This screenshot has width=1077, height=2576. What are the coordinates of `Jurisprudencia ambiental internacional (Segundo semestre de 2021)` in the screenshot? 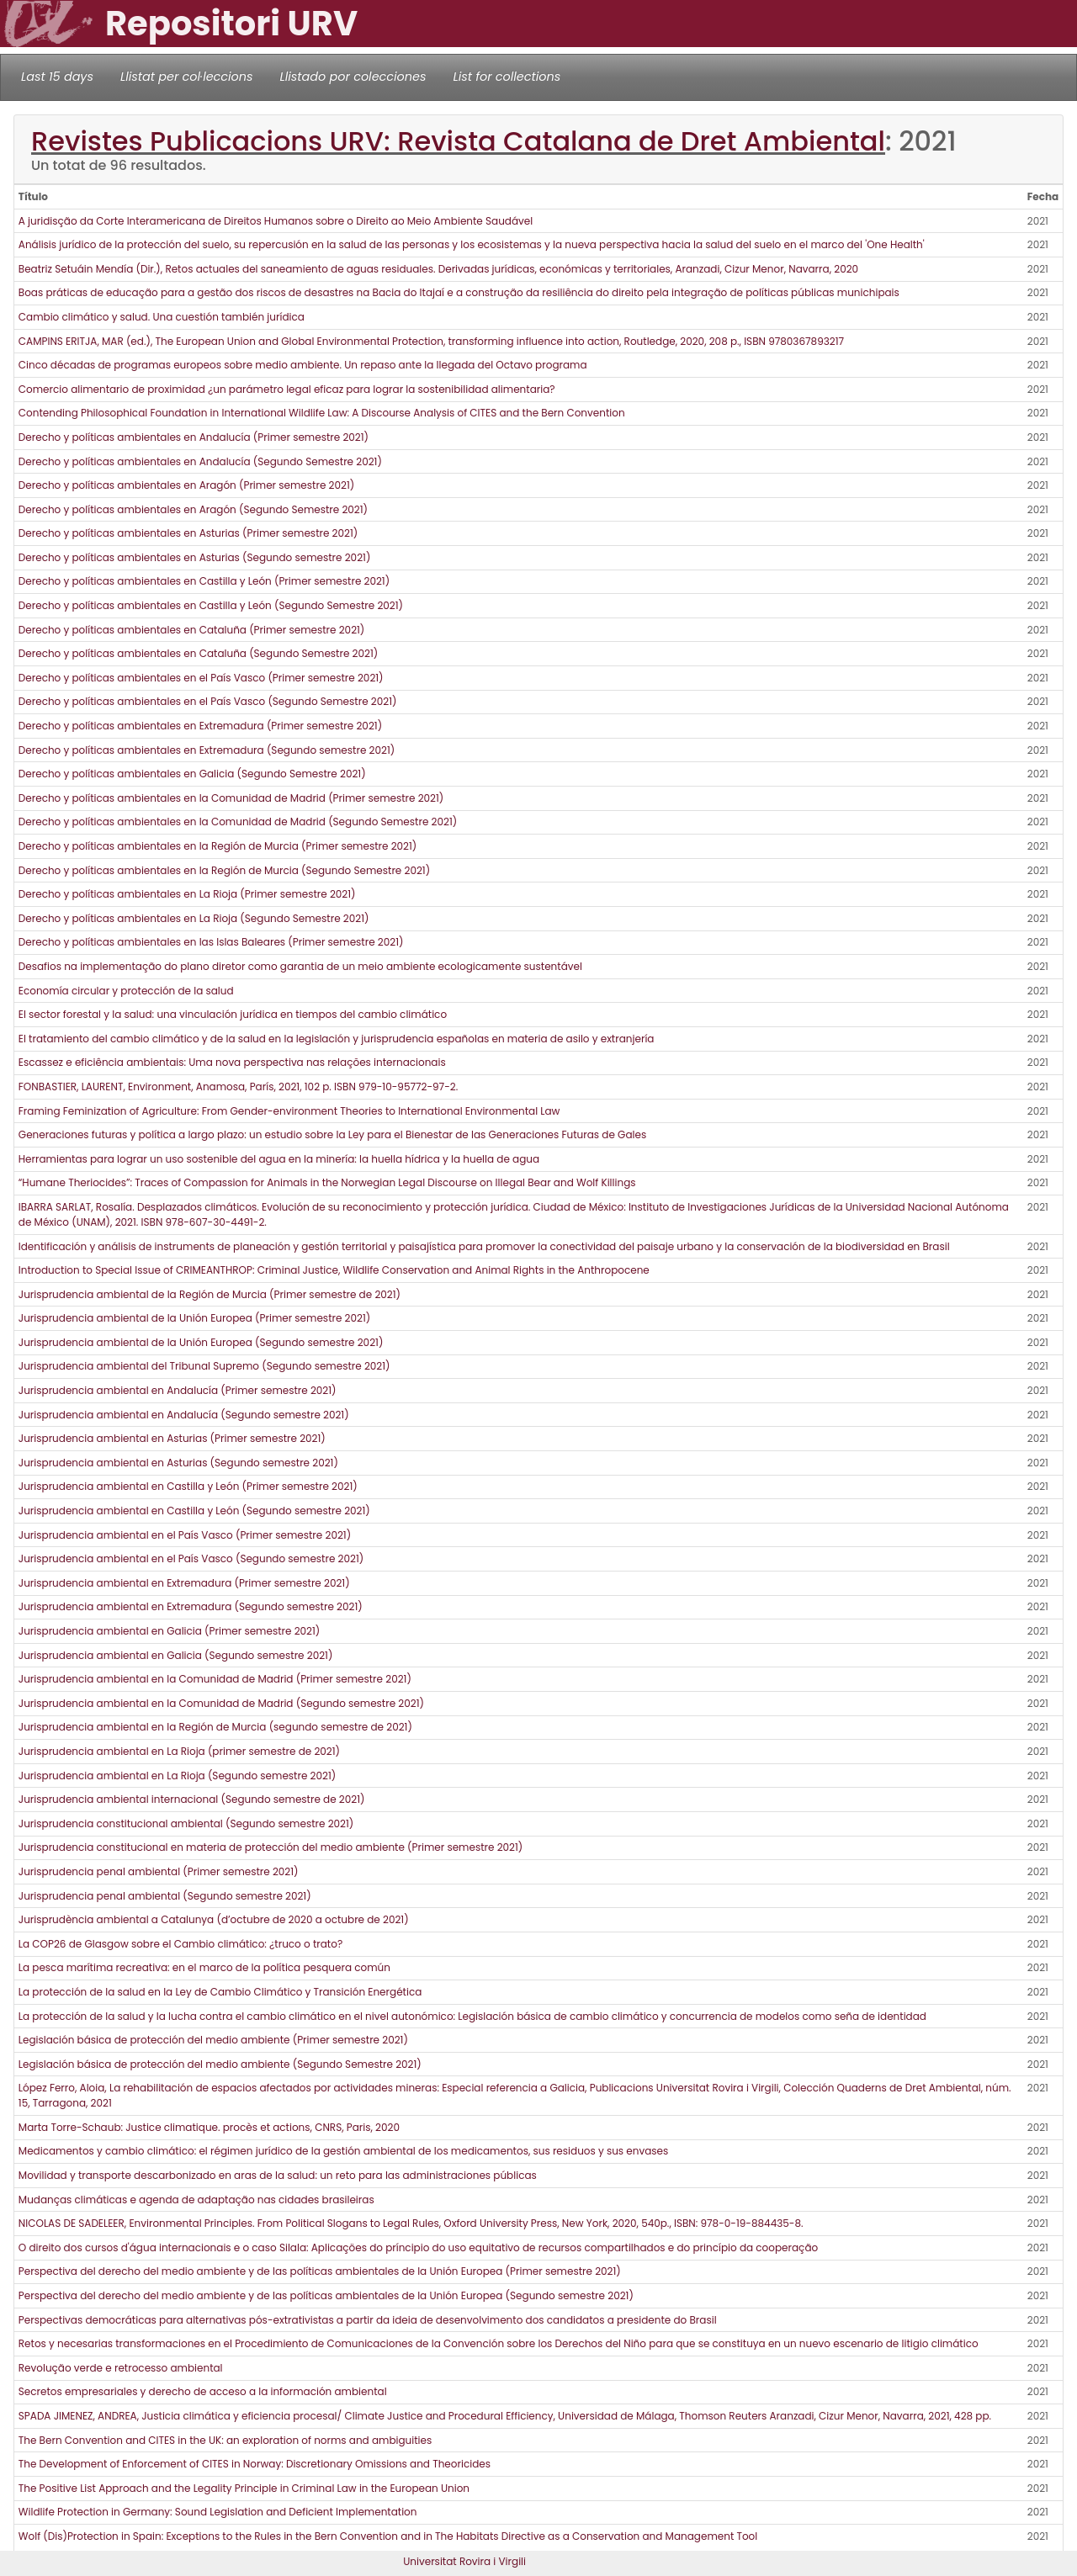 It's located at (192, 1799).